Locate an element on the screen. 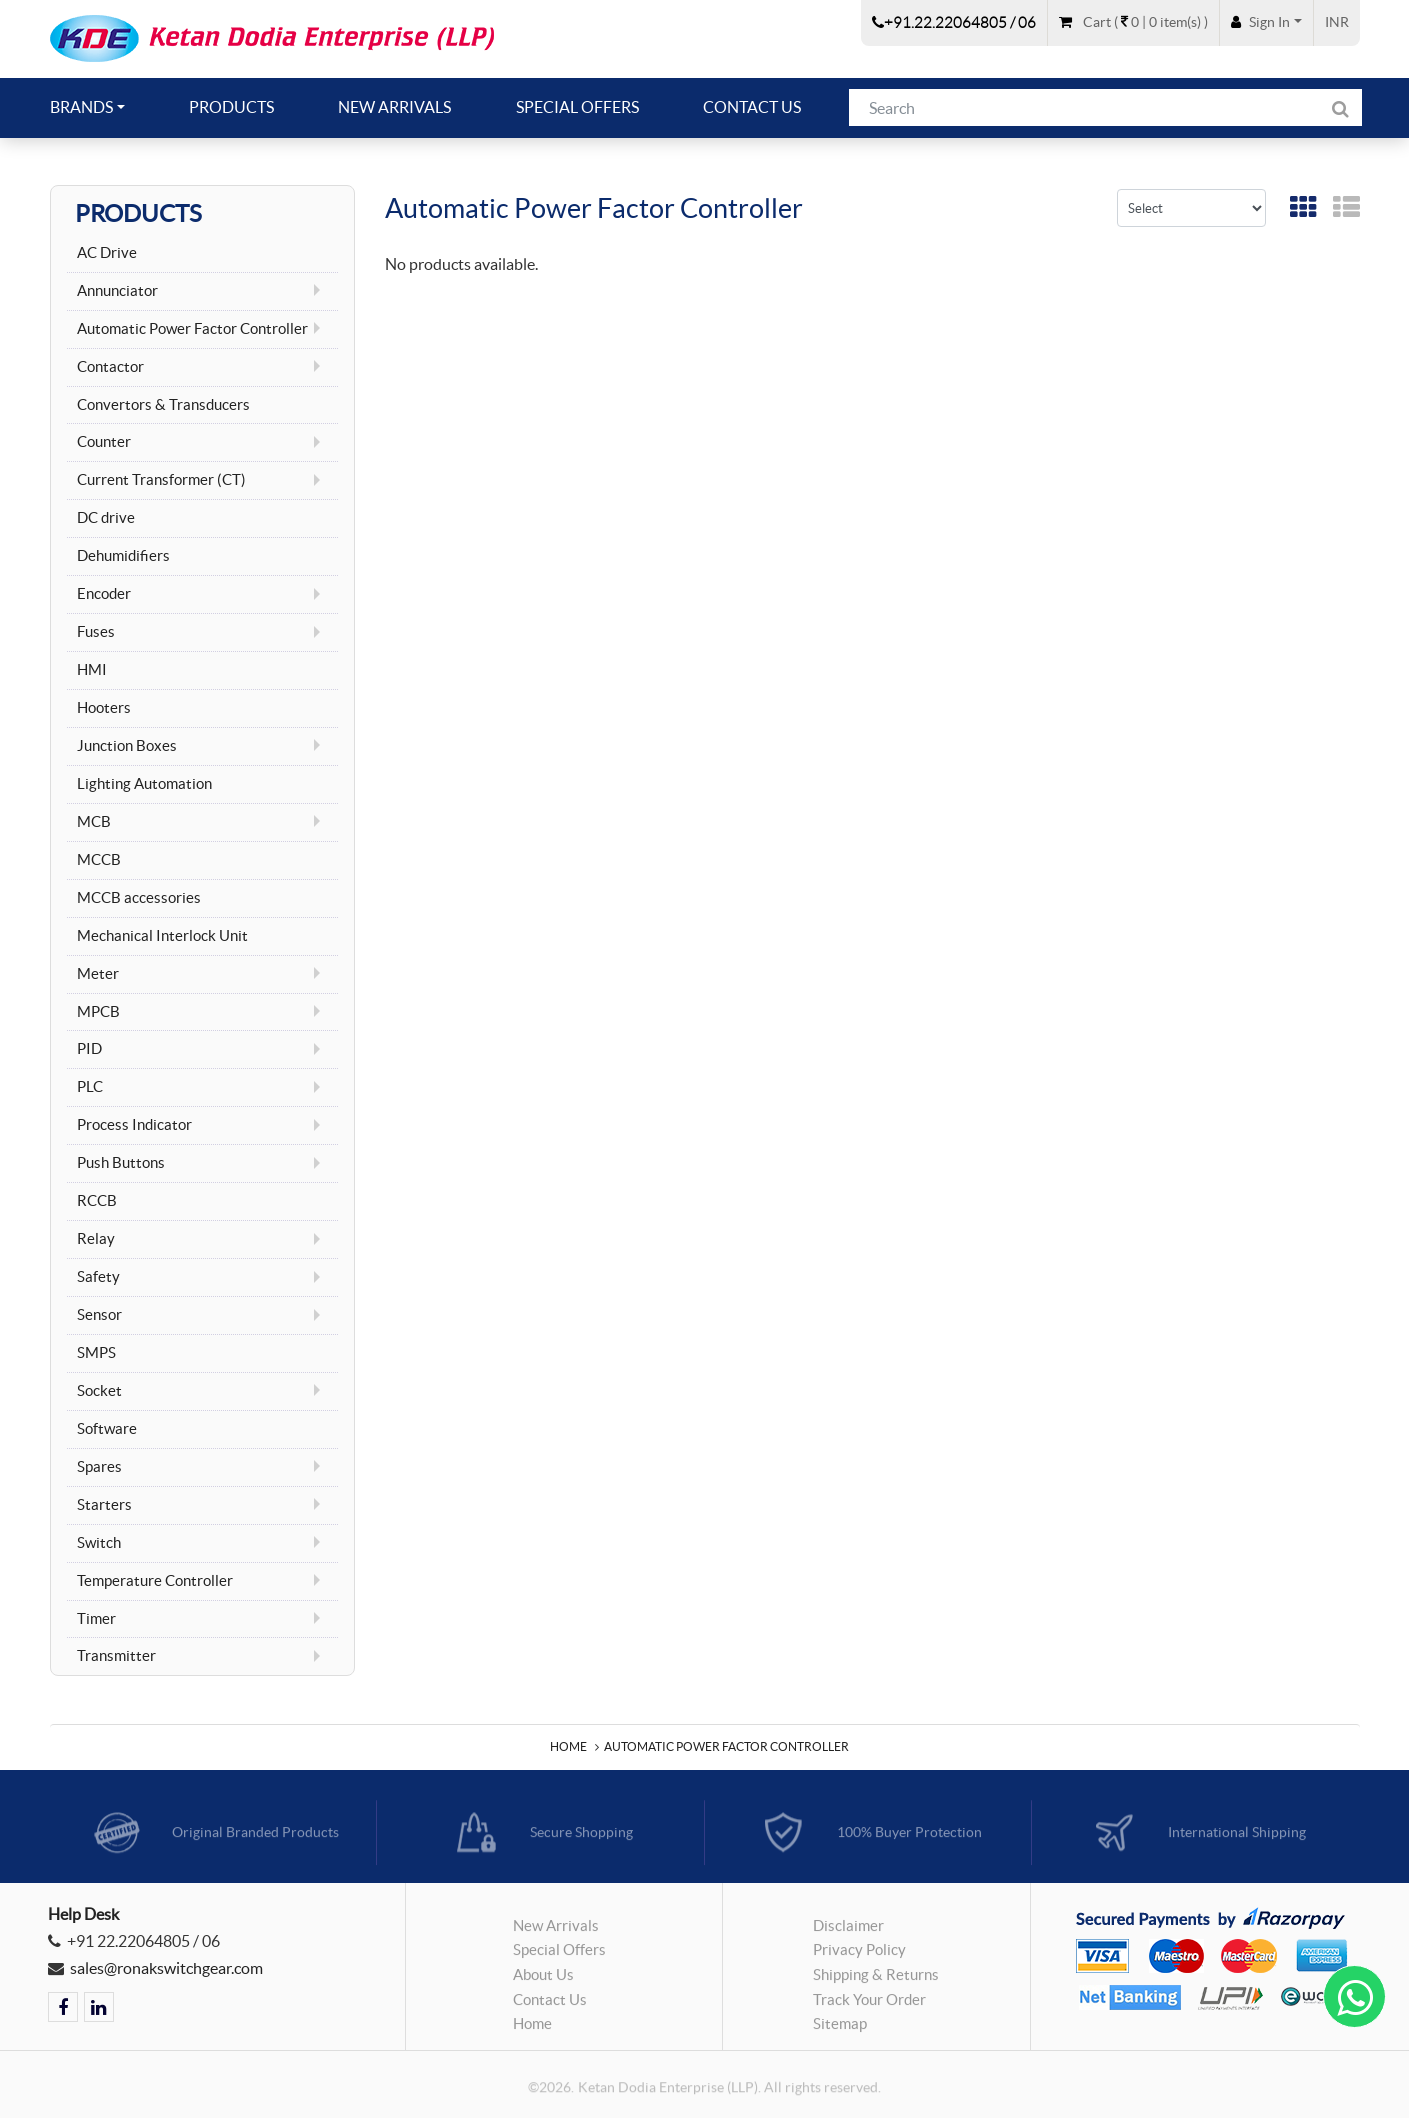  Mechanical Interlock Unit is located at coordinates (162, 936).